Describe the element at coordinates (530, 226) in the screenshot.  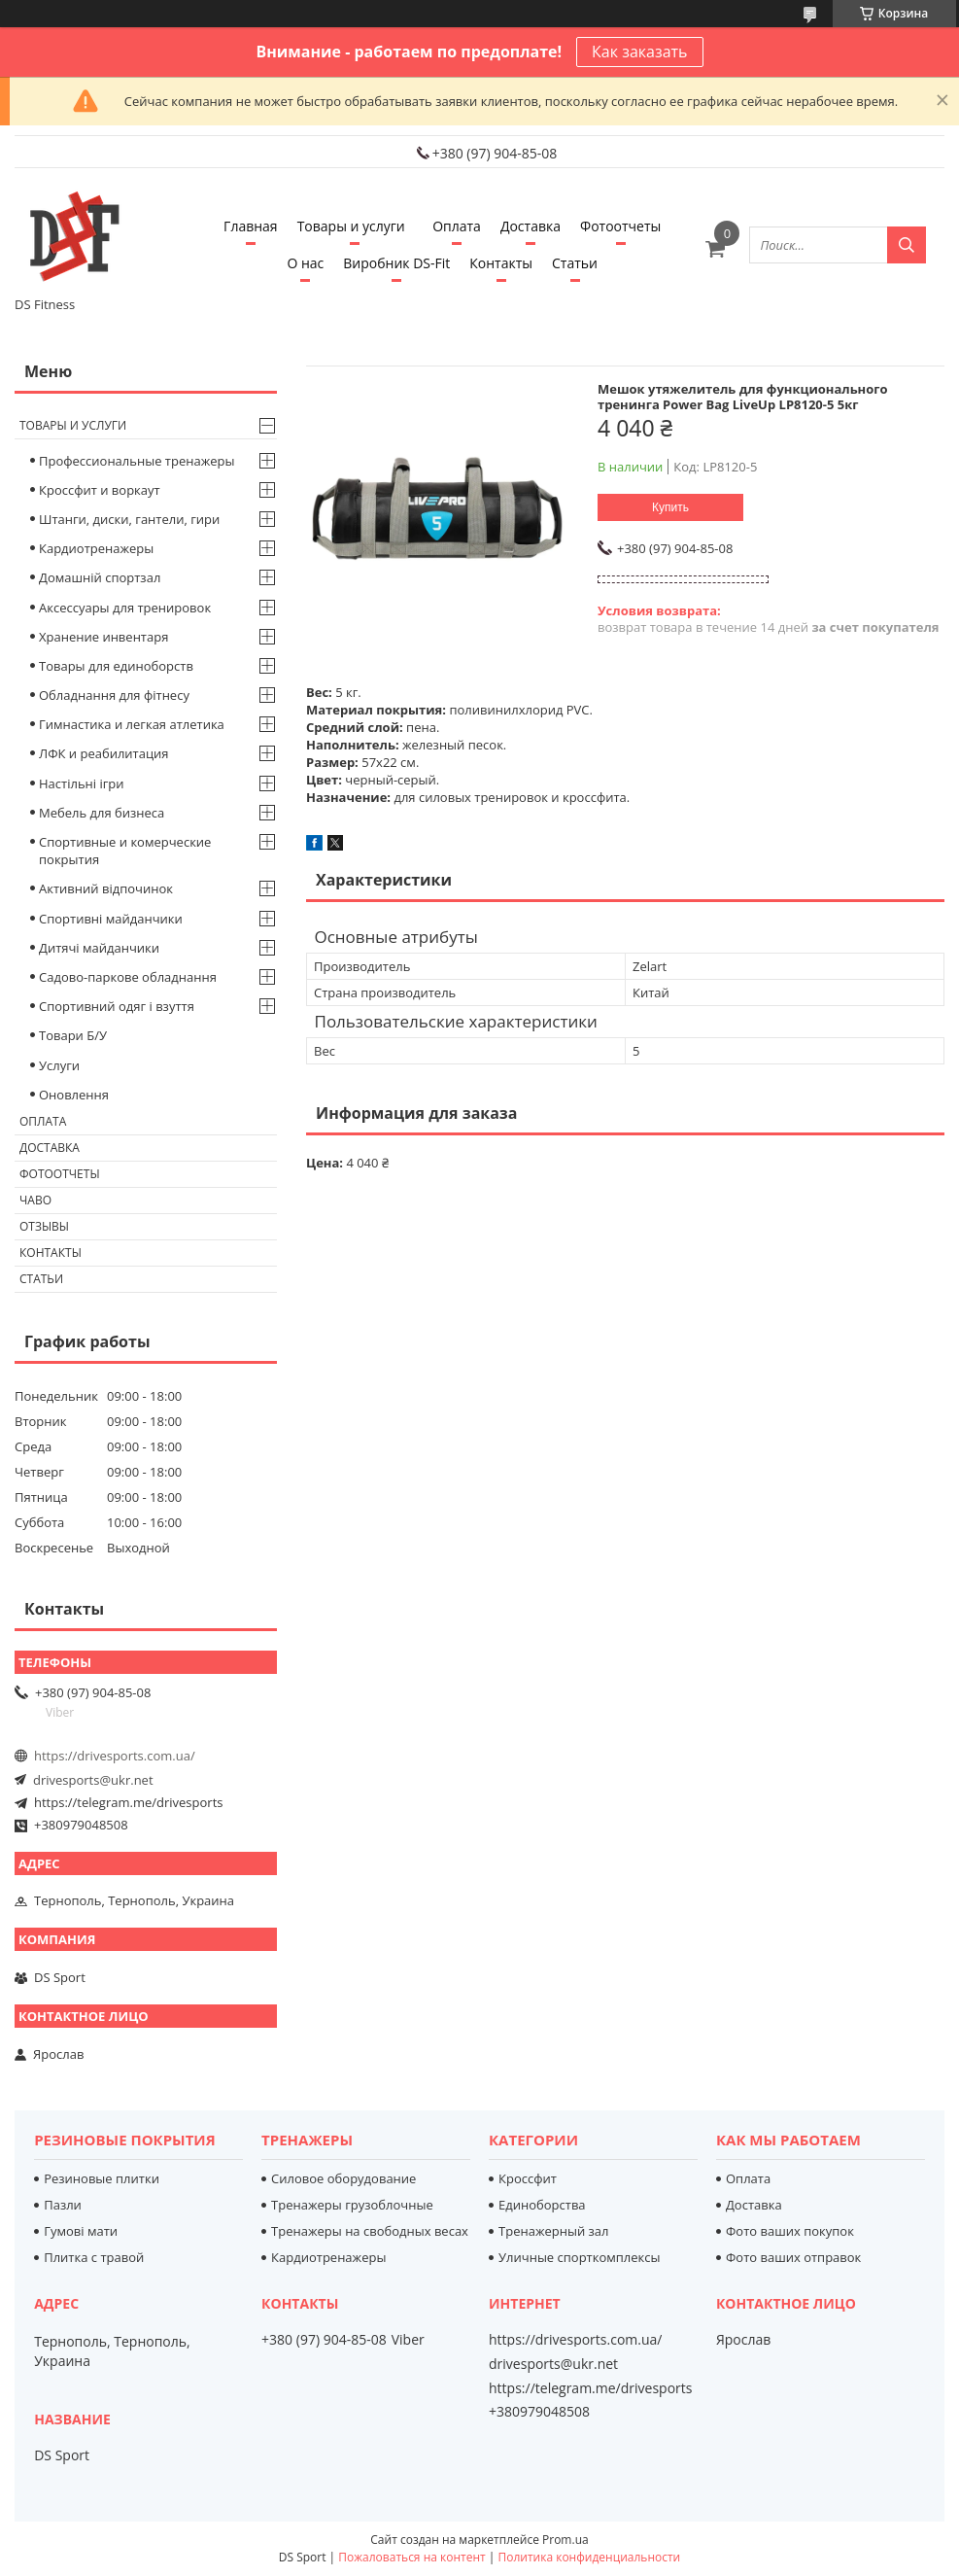
I see `Доставка` at that location.